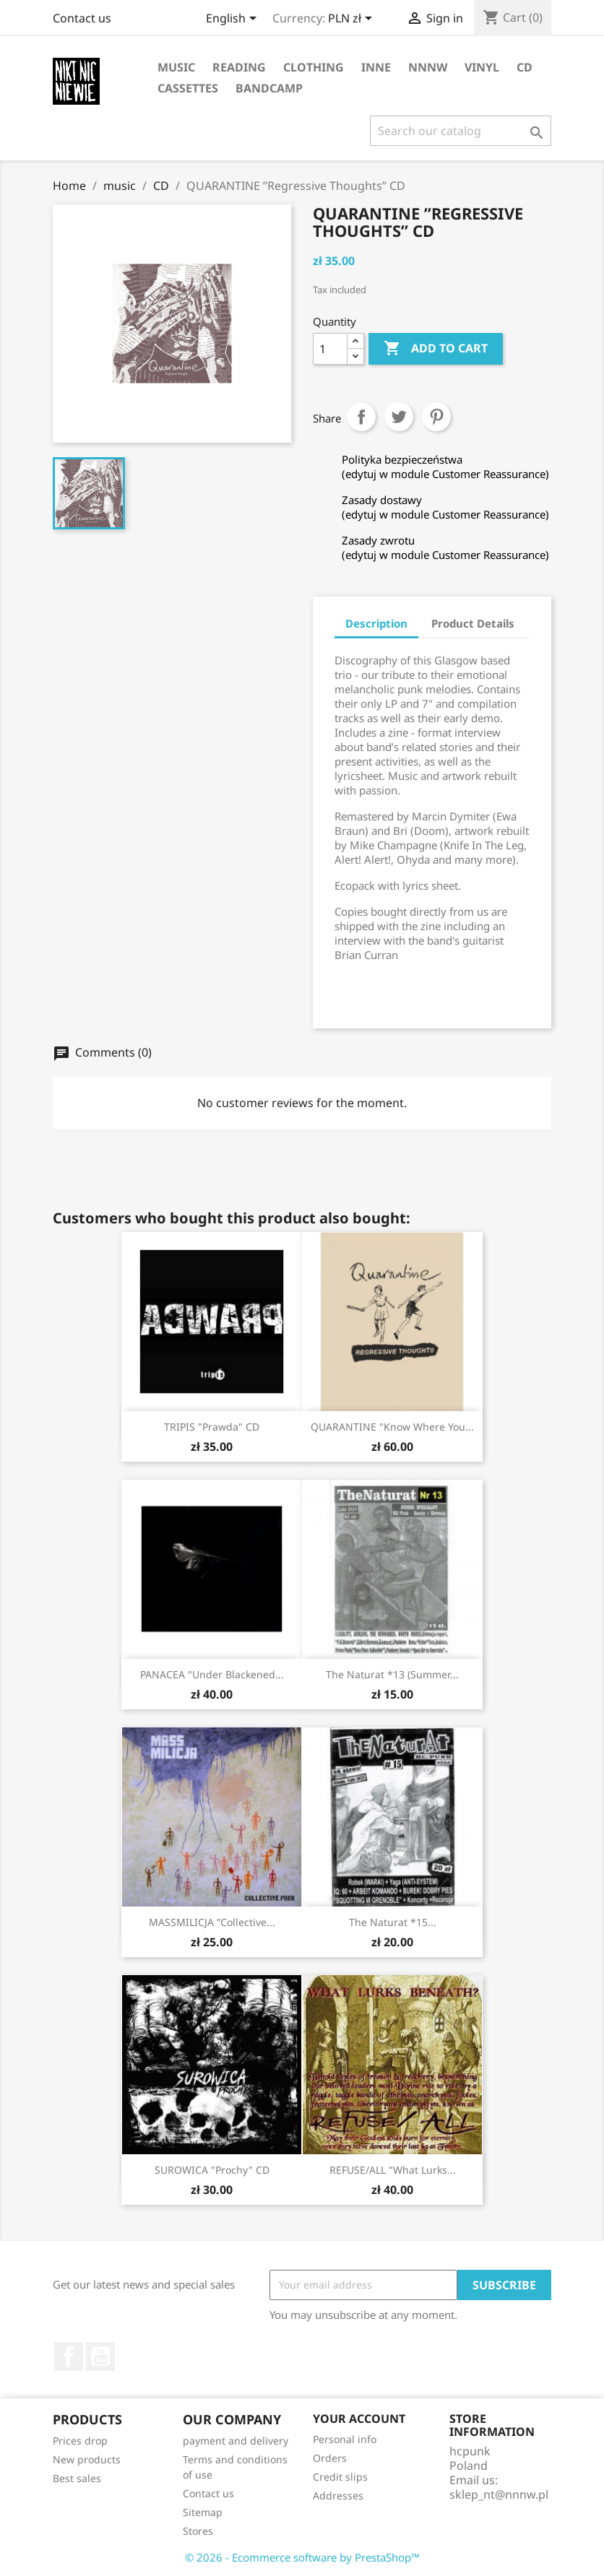 Image resolution: width=604 pixels, height=2576 pixels. I want to click on Tweet, so click(398, 416).